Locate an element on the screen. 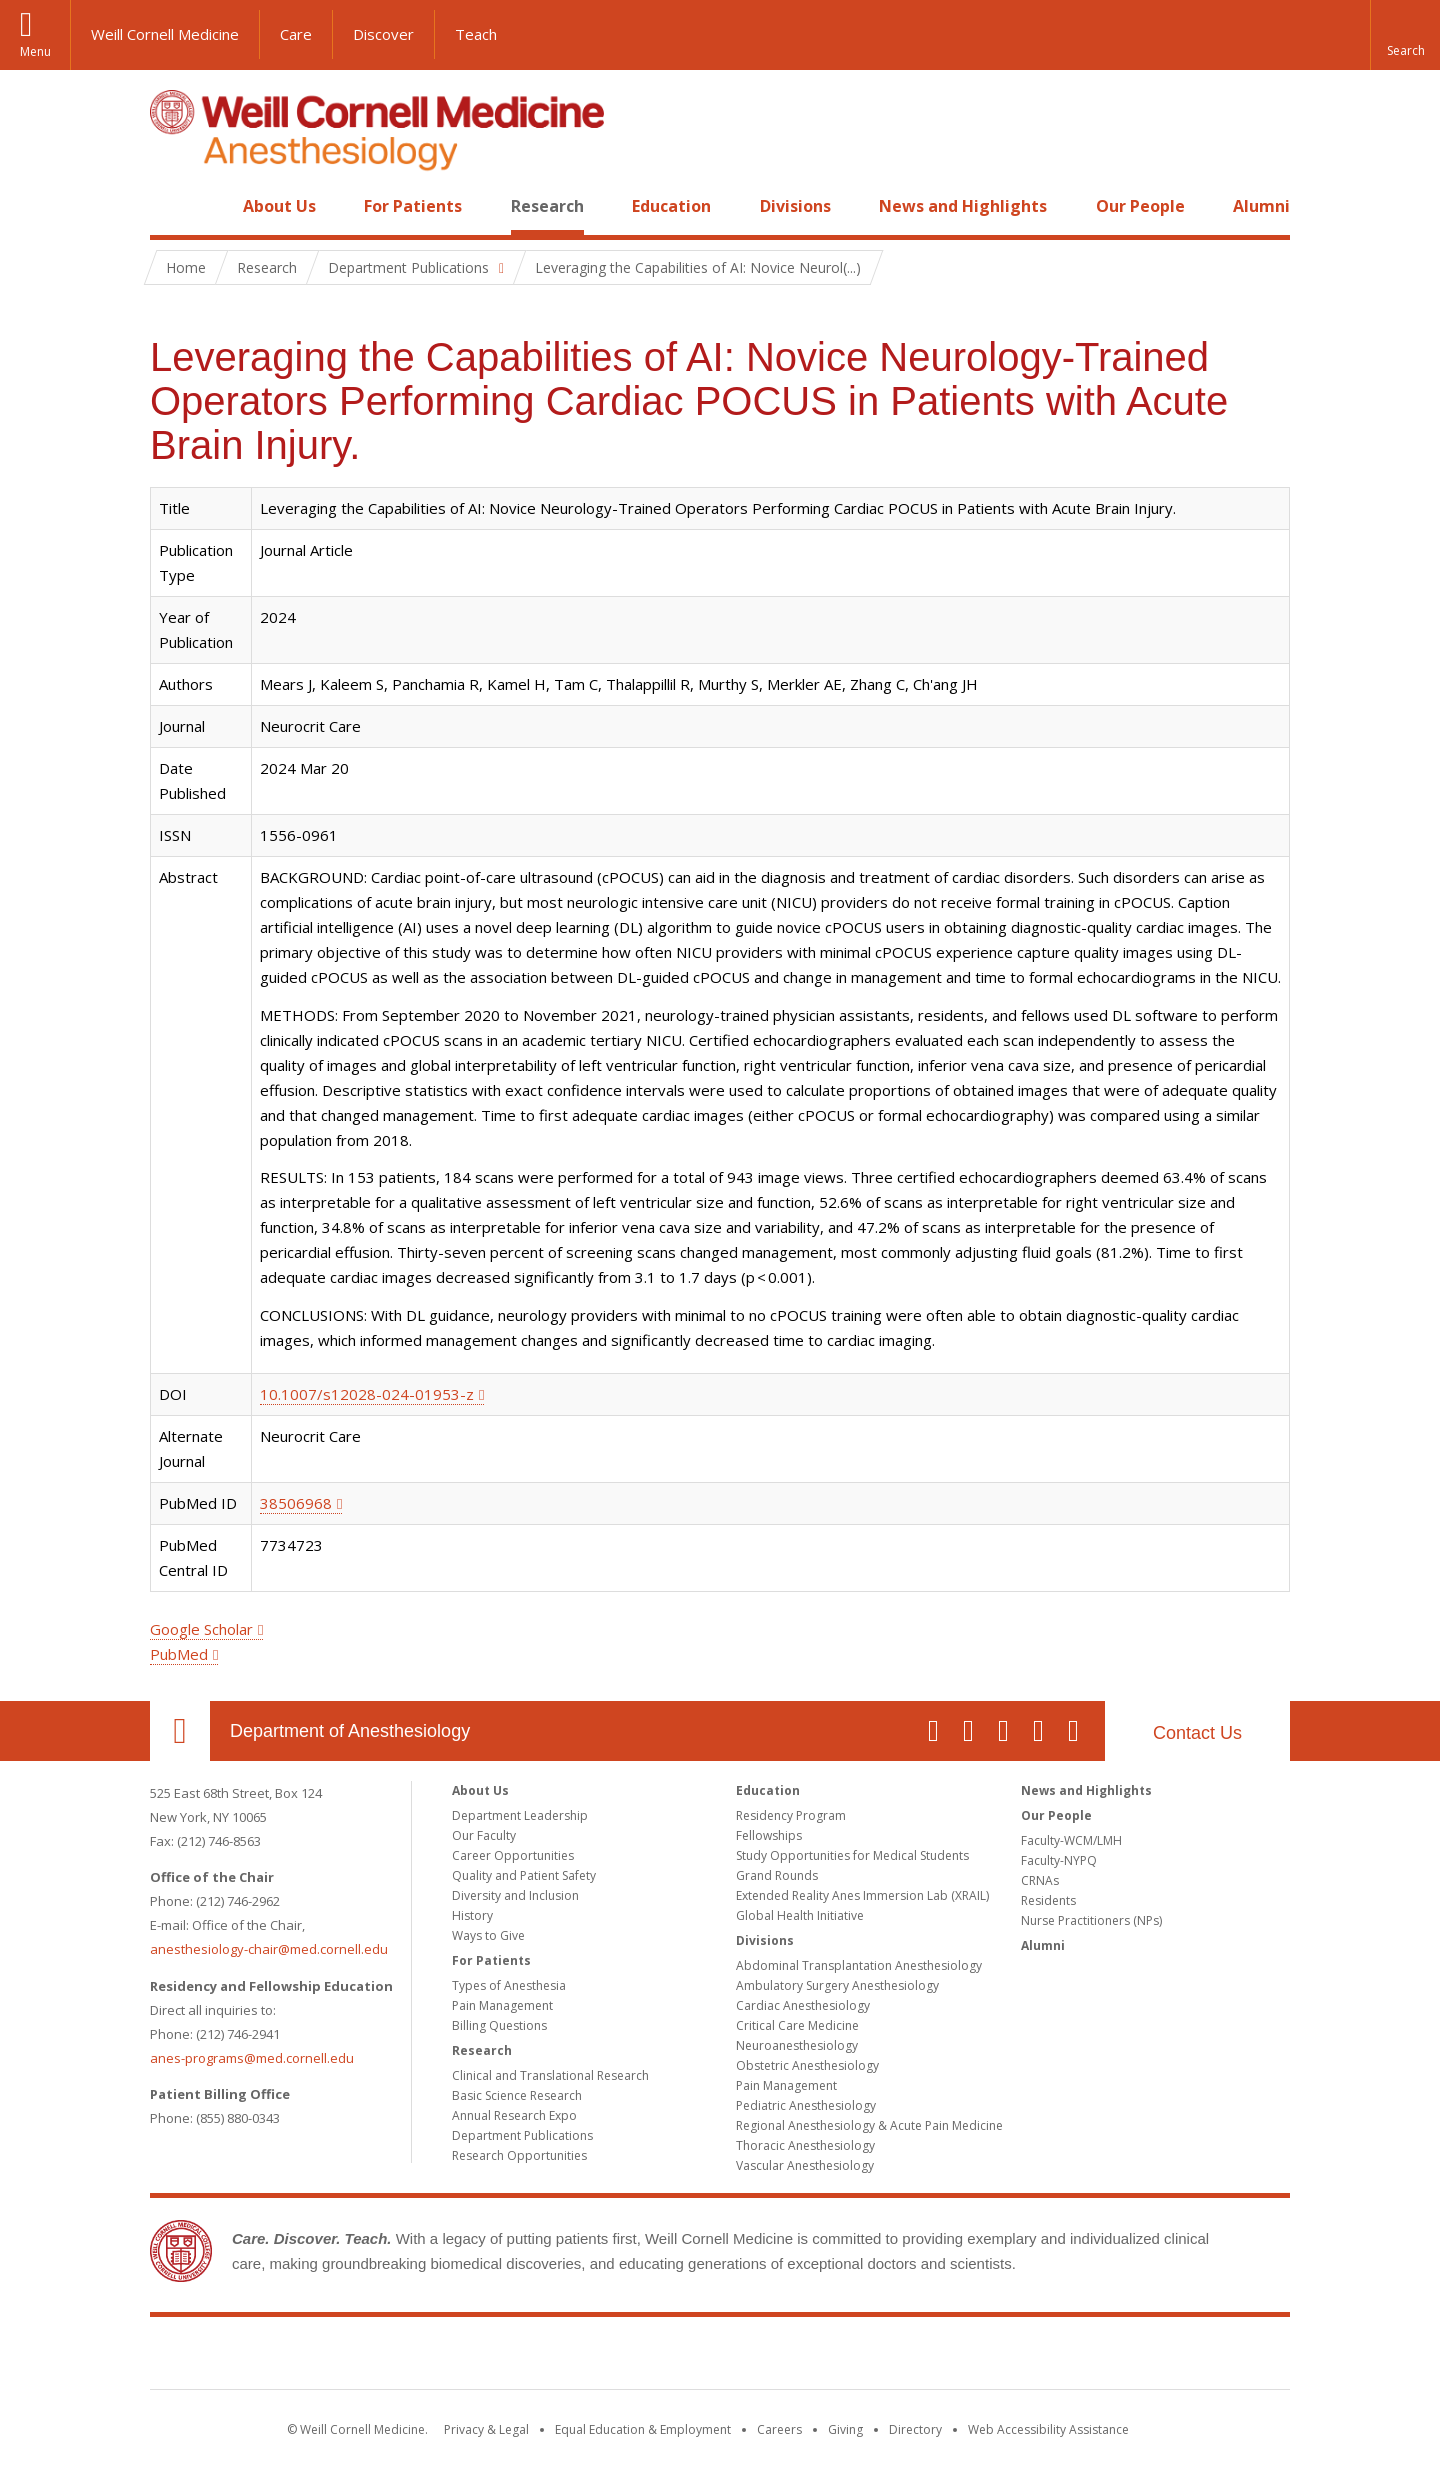  38506968 is located at coordinates (296, 1503).